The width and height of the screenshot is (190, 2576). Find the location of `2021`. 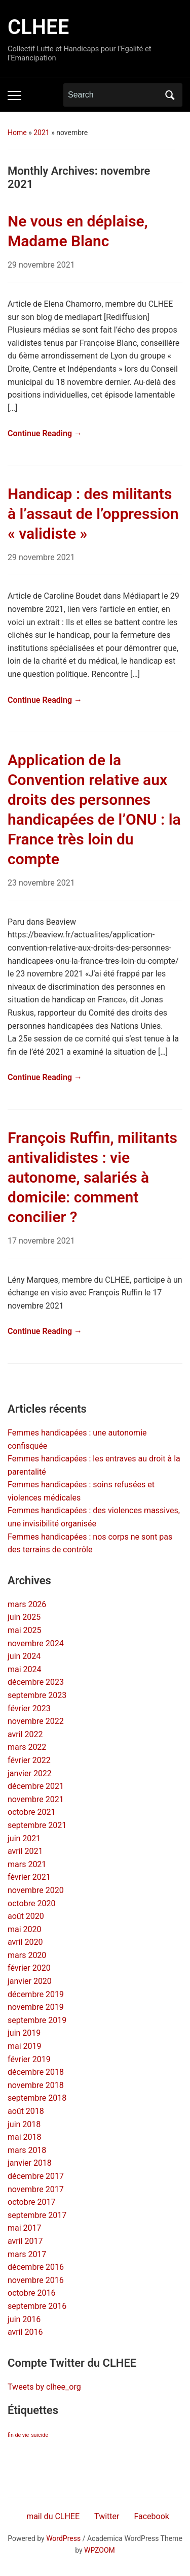

2021 is located at coordinates (41, 132).